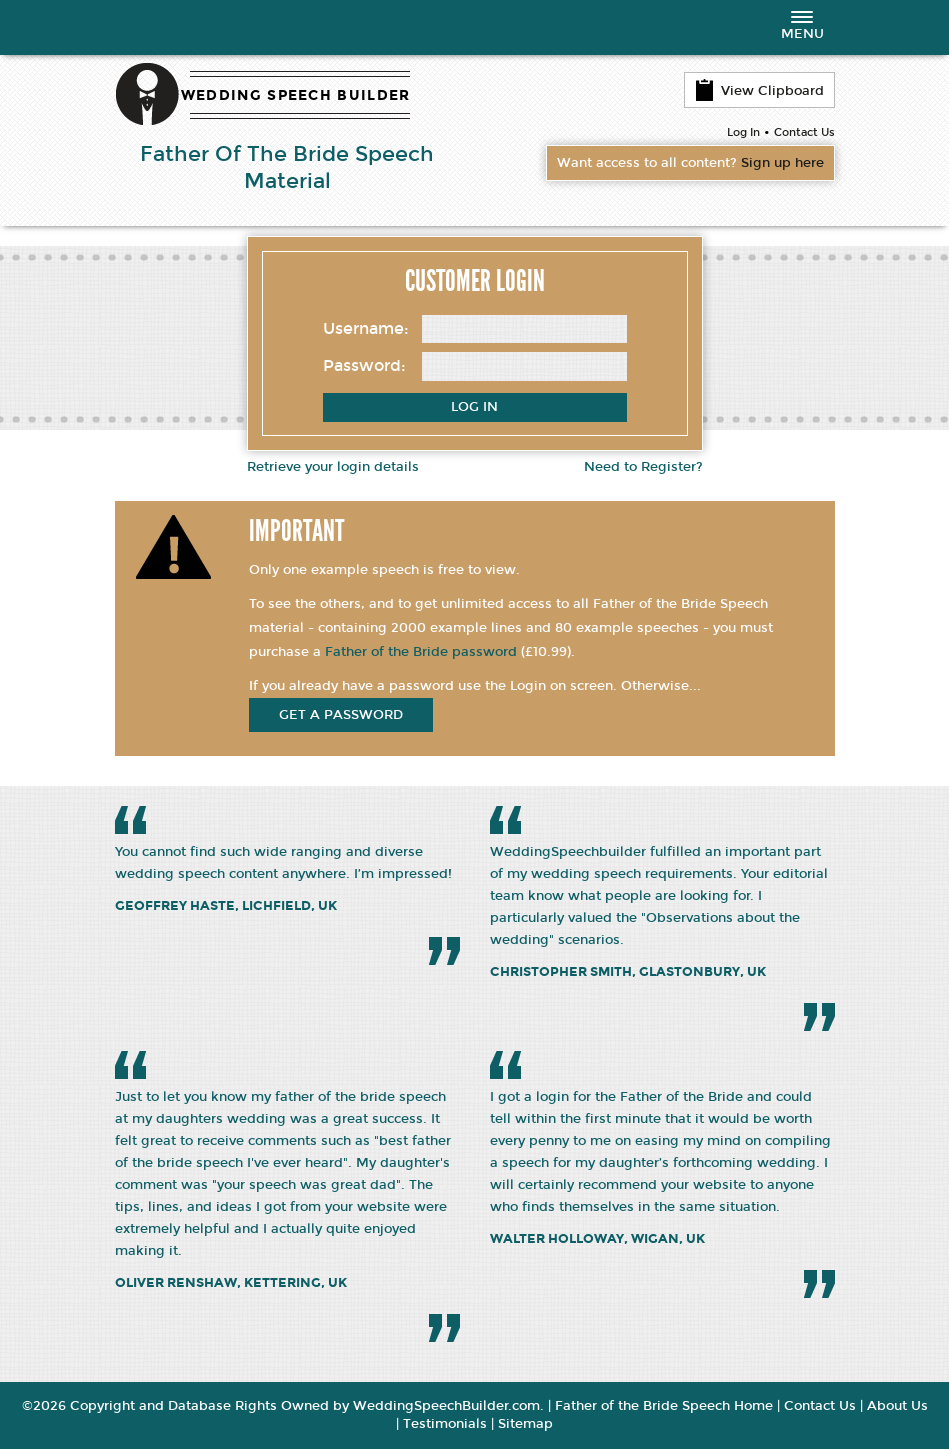 The height and width of the screenshot is (1449, 949). I want to click on About Us, so click(897, 1406).